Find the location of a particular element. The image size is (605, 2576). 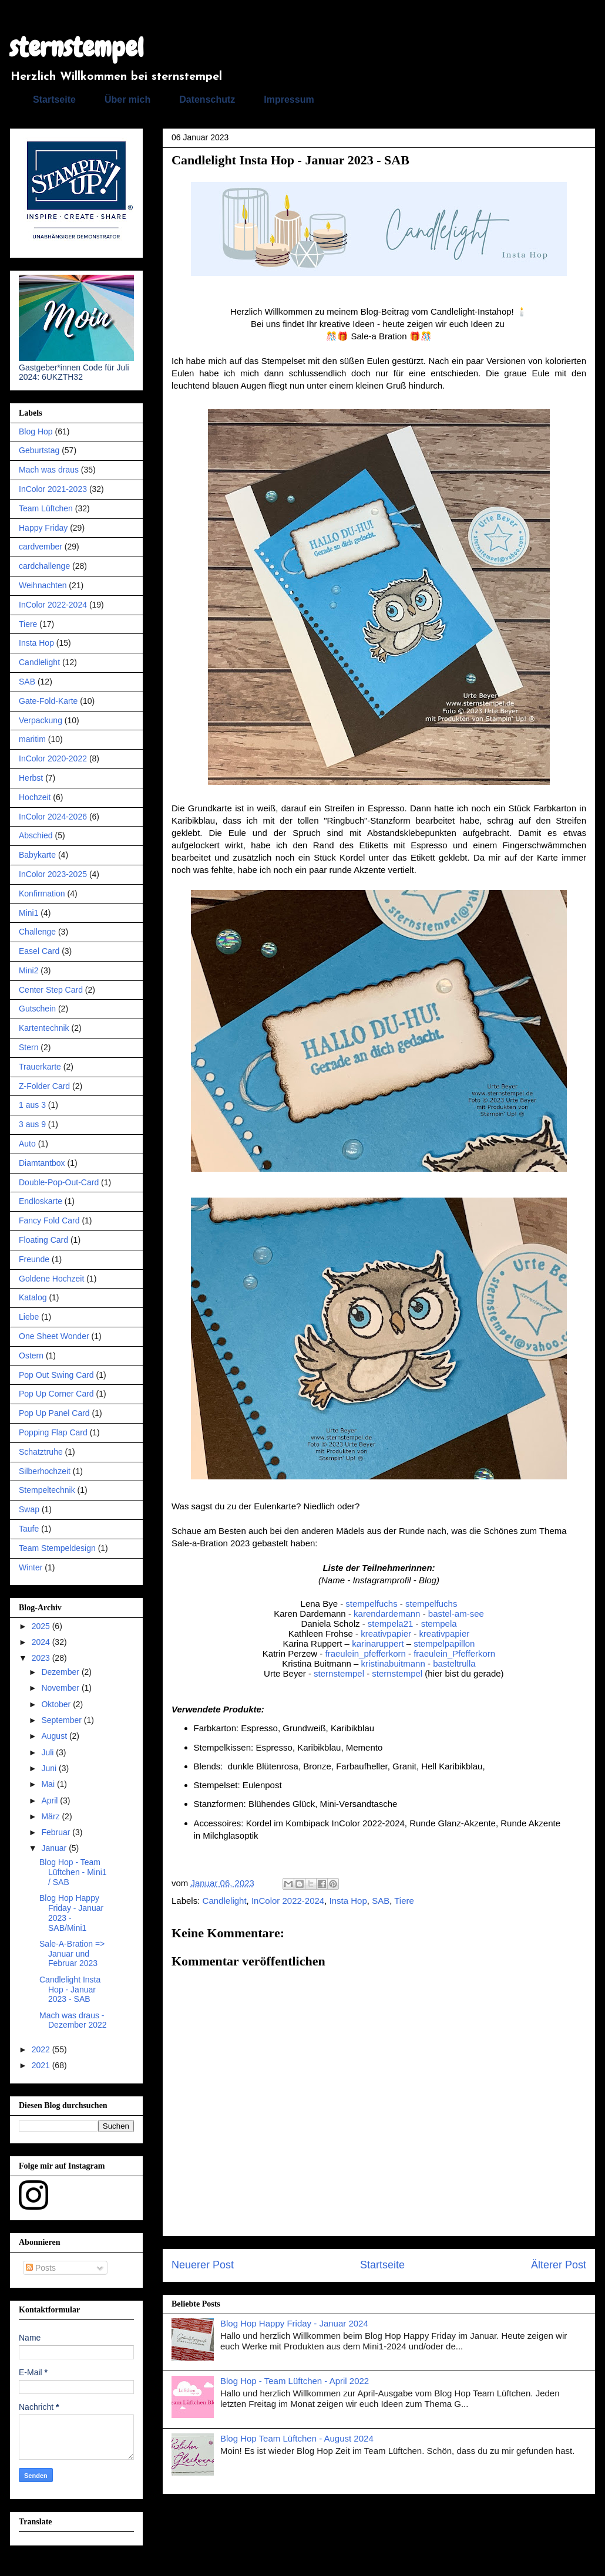

Floating Card is located at coordinates (43, 1240).